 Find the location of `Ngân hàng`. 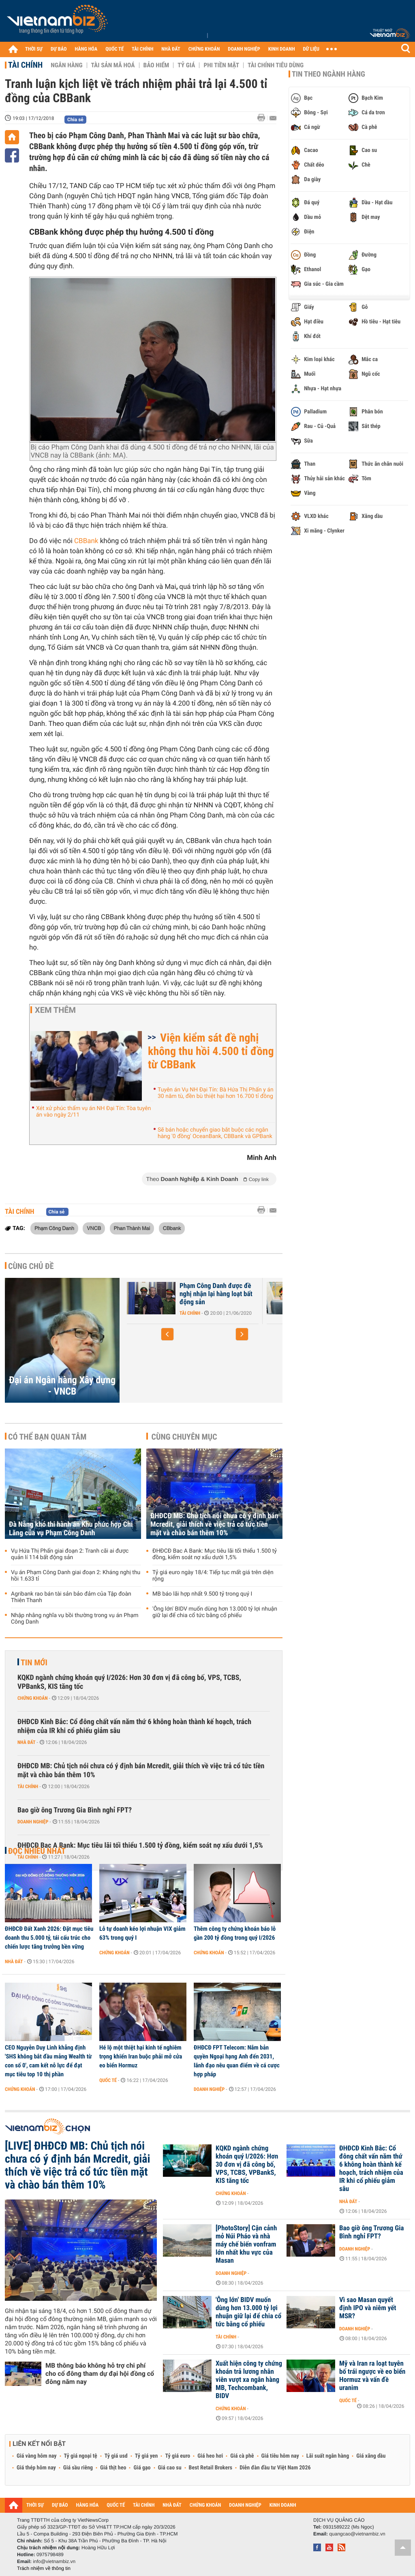

Ngân hàng is located at coordinates (66, 65).